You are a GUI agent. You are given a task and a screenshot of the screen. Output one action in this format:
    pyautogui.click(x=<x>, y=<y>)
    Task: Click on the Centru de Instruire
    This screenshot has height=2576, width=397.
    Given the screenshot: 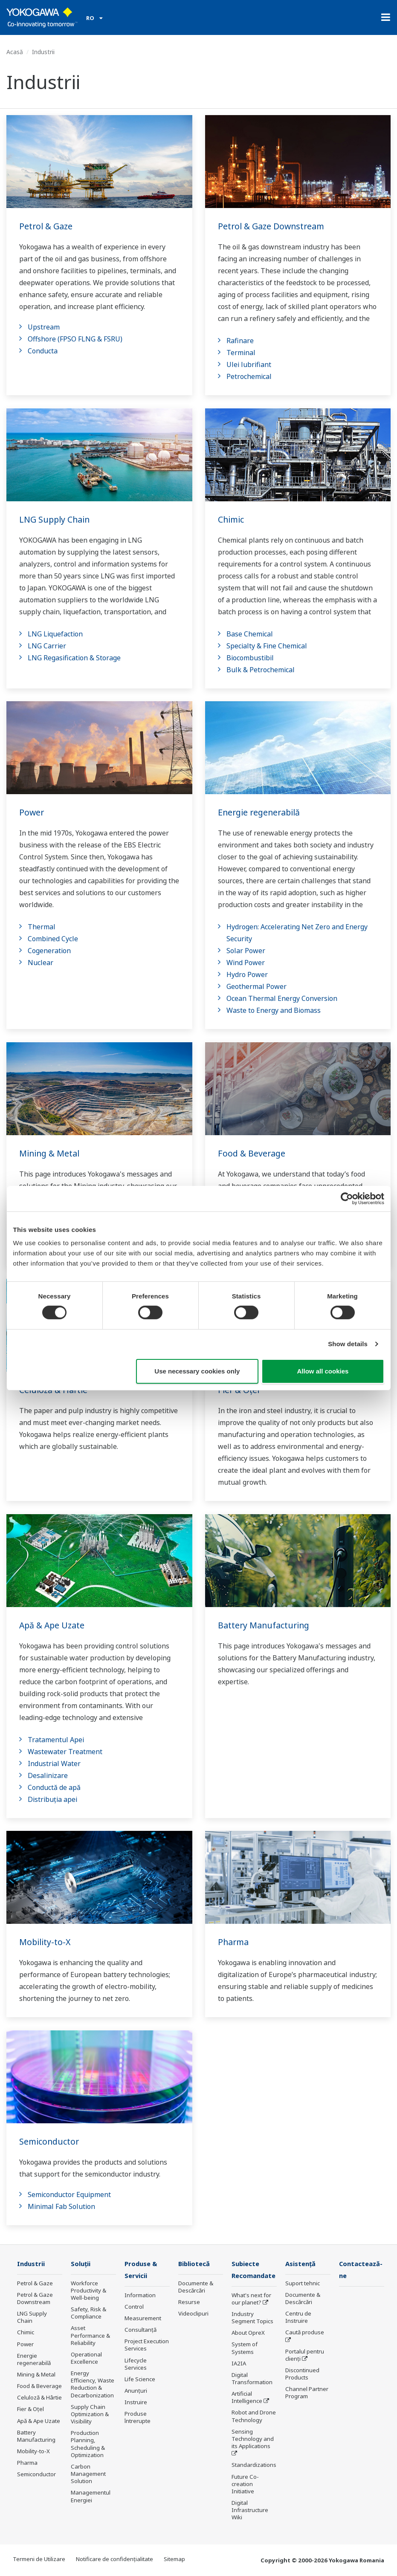 What is the action you would take?
    pyautogui.click(x=298, y=2317)
    